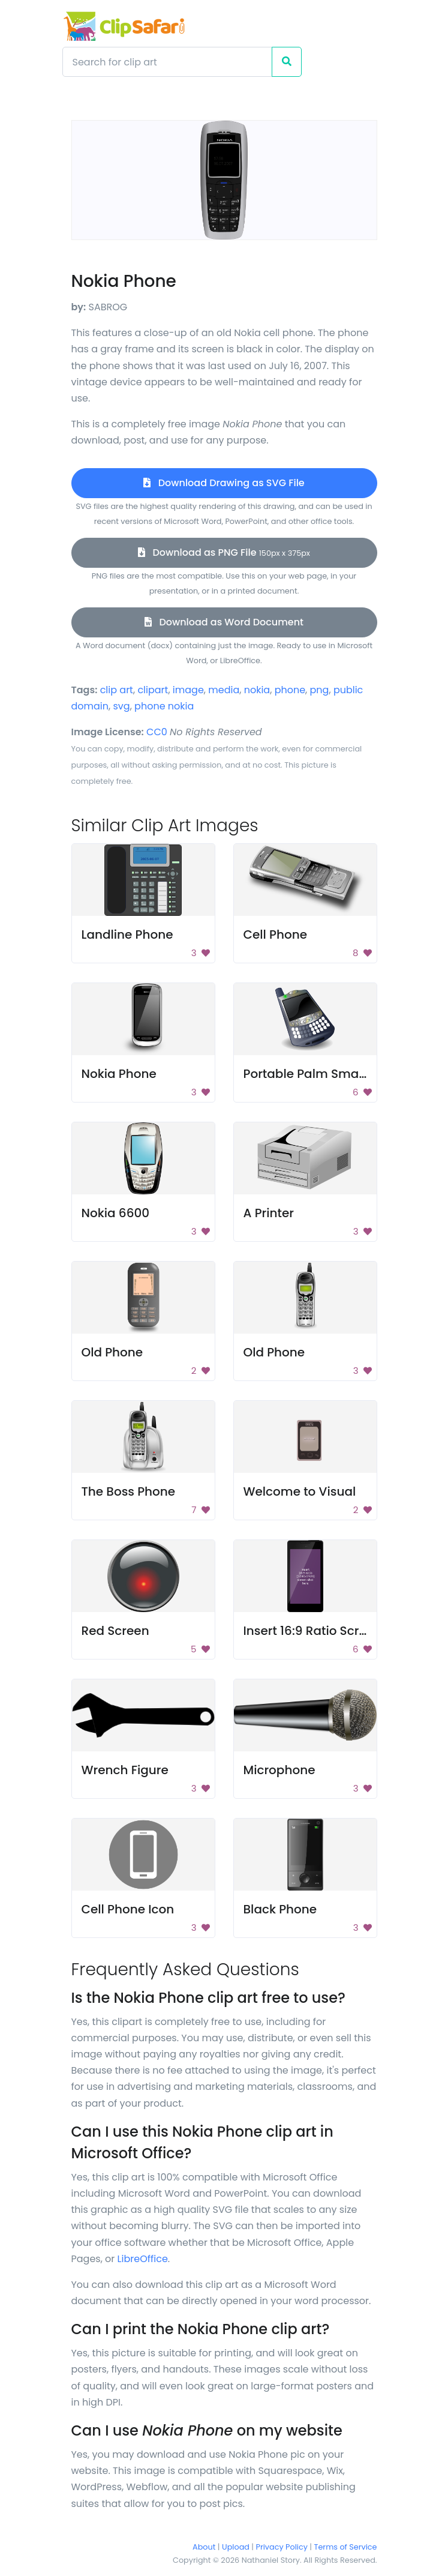  Describe the element at coordinates (223, 483) in the screenshot. I see `Download Drawing as SVG File` at that location.